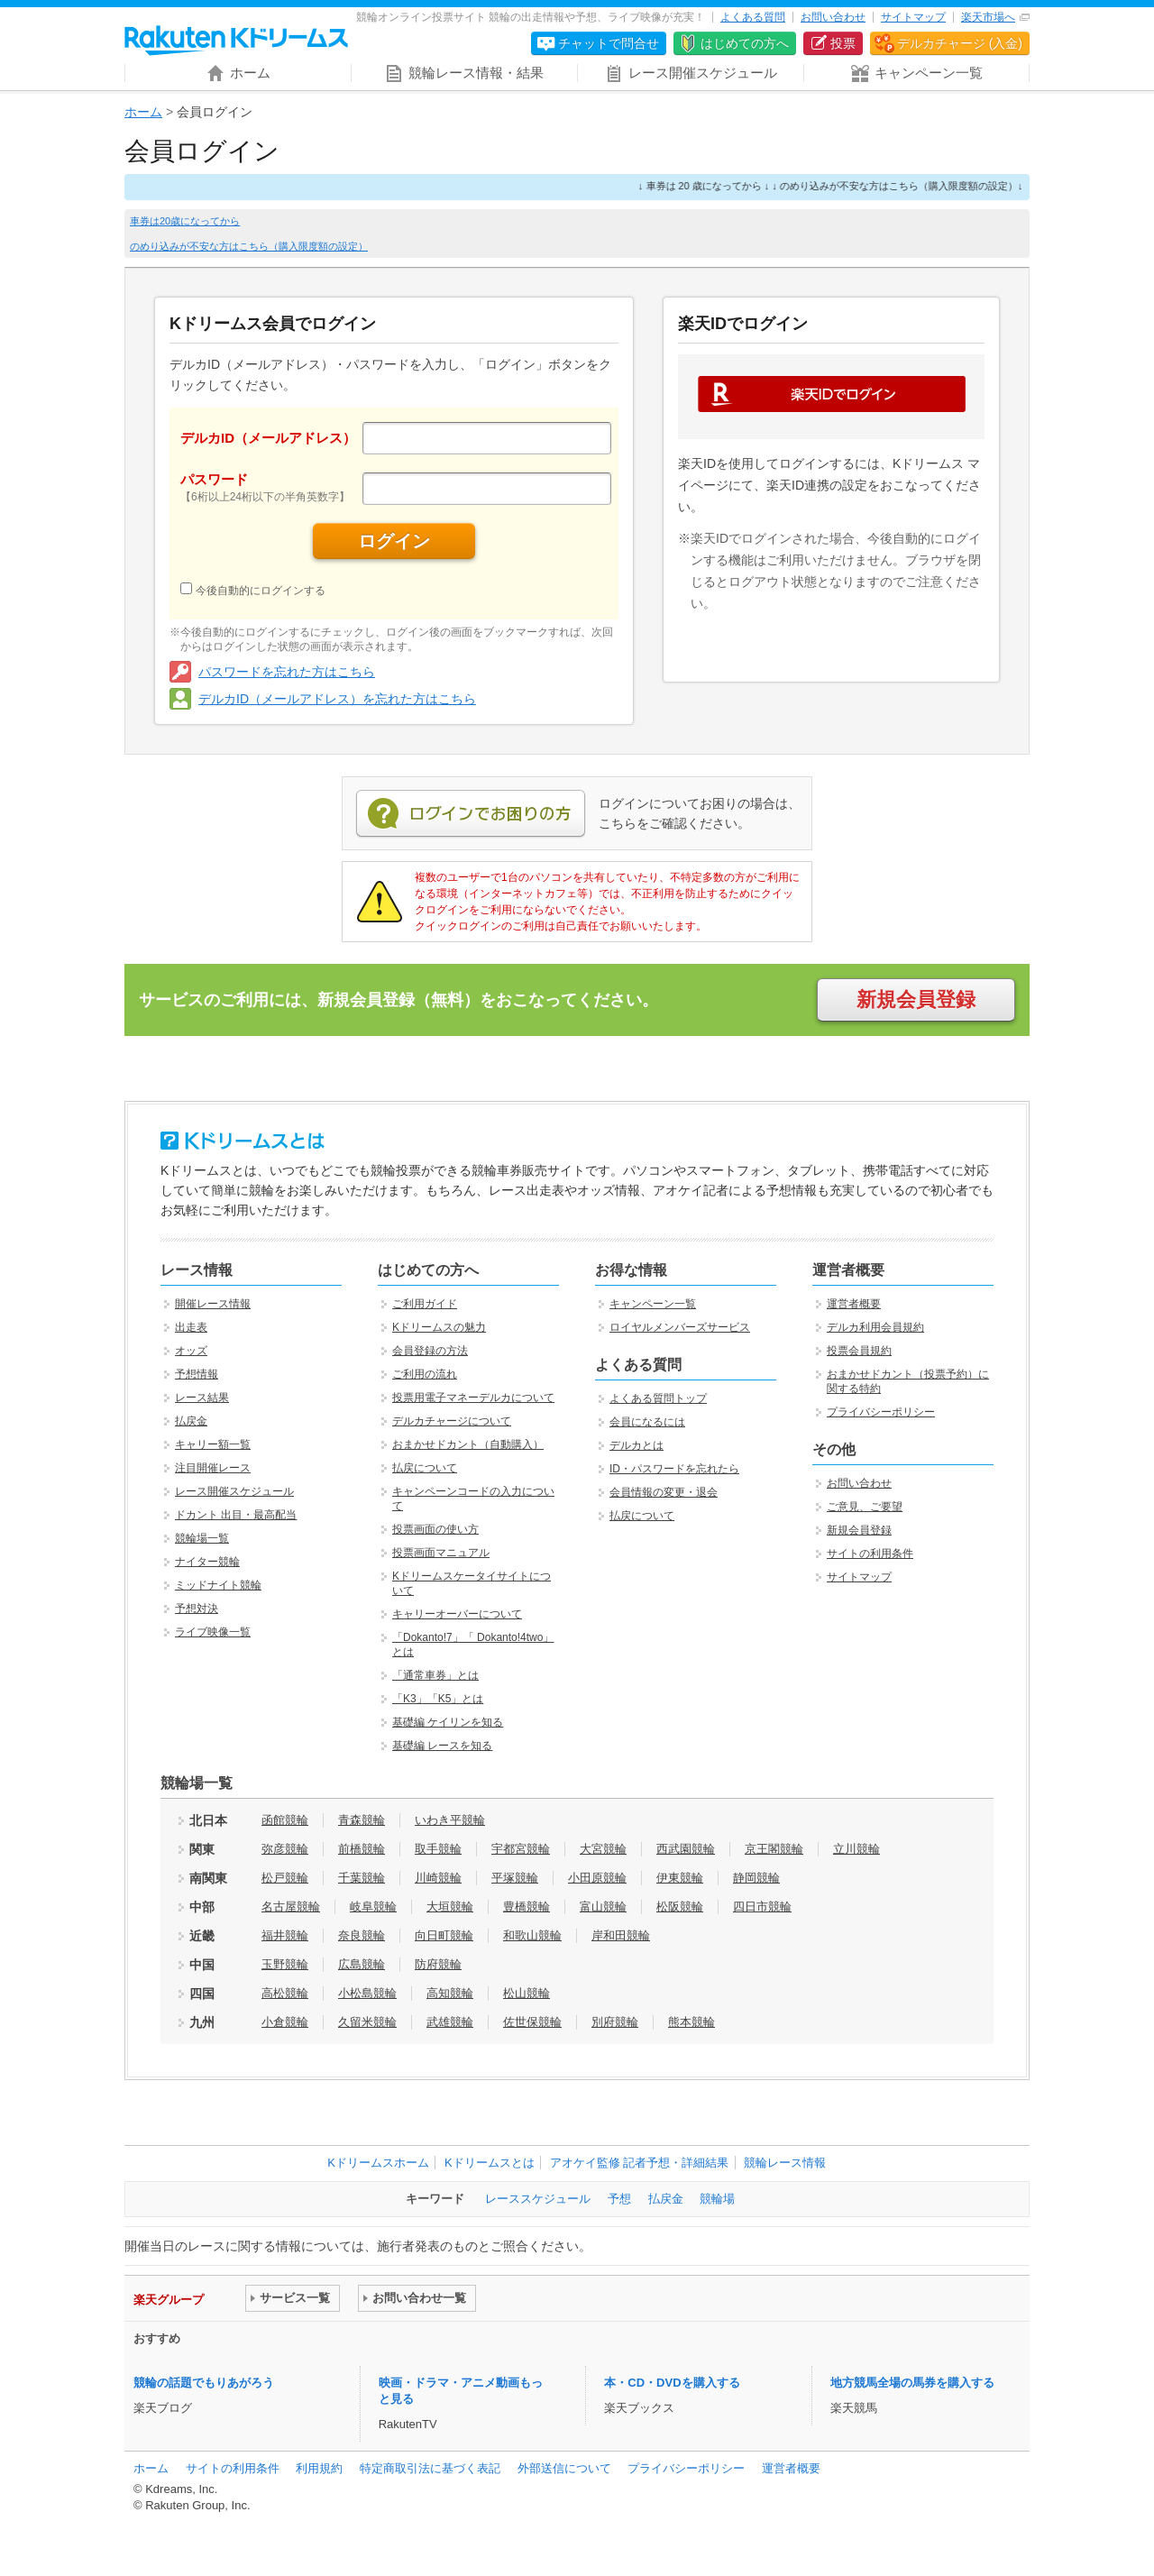  What do you see at coordinates (191, 1327) in the screenshot?
I see `出走表` at bounding box center [191, 1327].